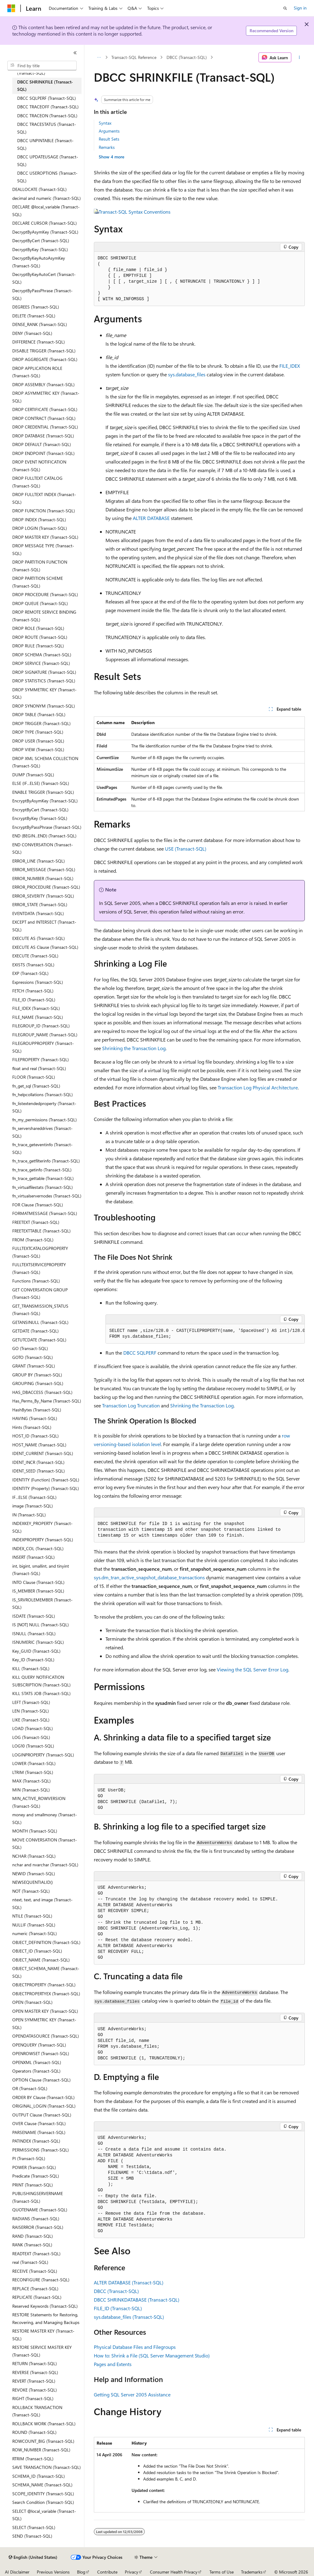 Image resolution: width=314 pixels, height=2576 pixels. I want to click on FILE_ID (Transact-SQL) [treeitem], so click(33, 1000).